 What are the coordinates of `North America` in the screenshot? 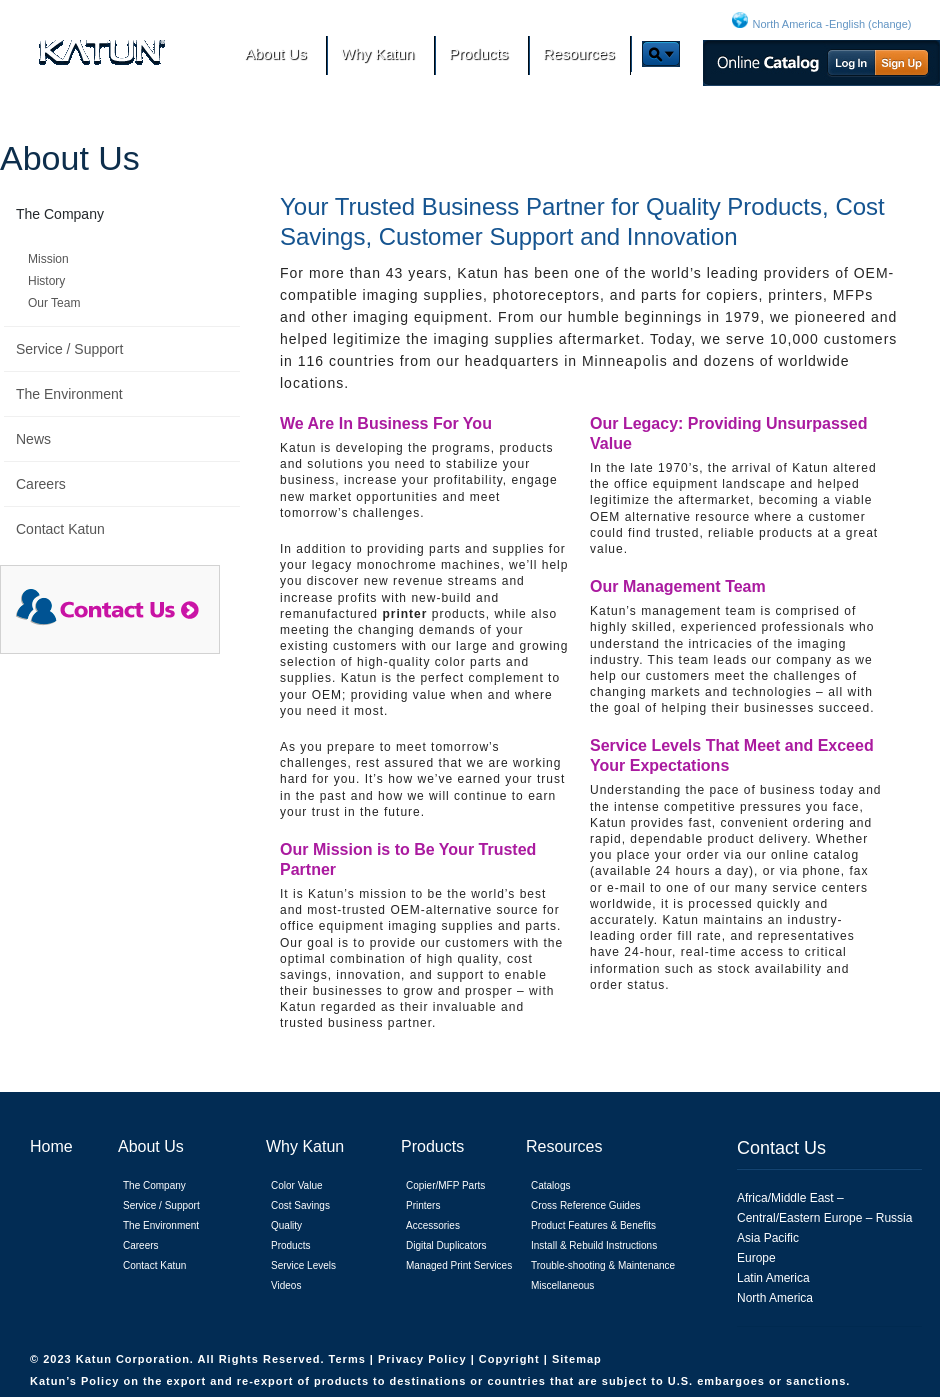 It's located at (775, 1298).